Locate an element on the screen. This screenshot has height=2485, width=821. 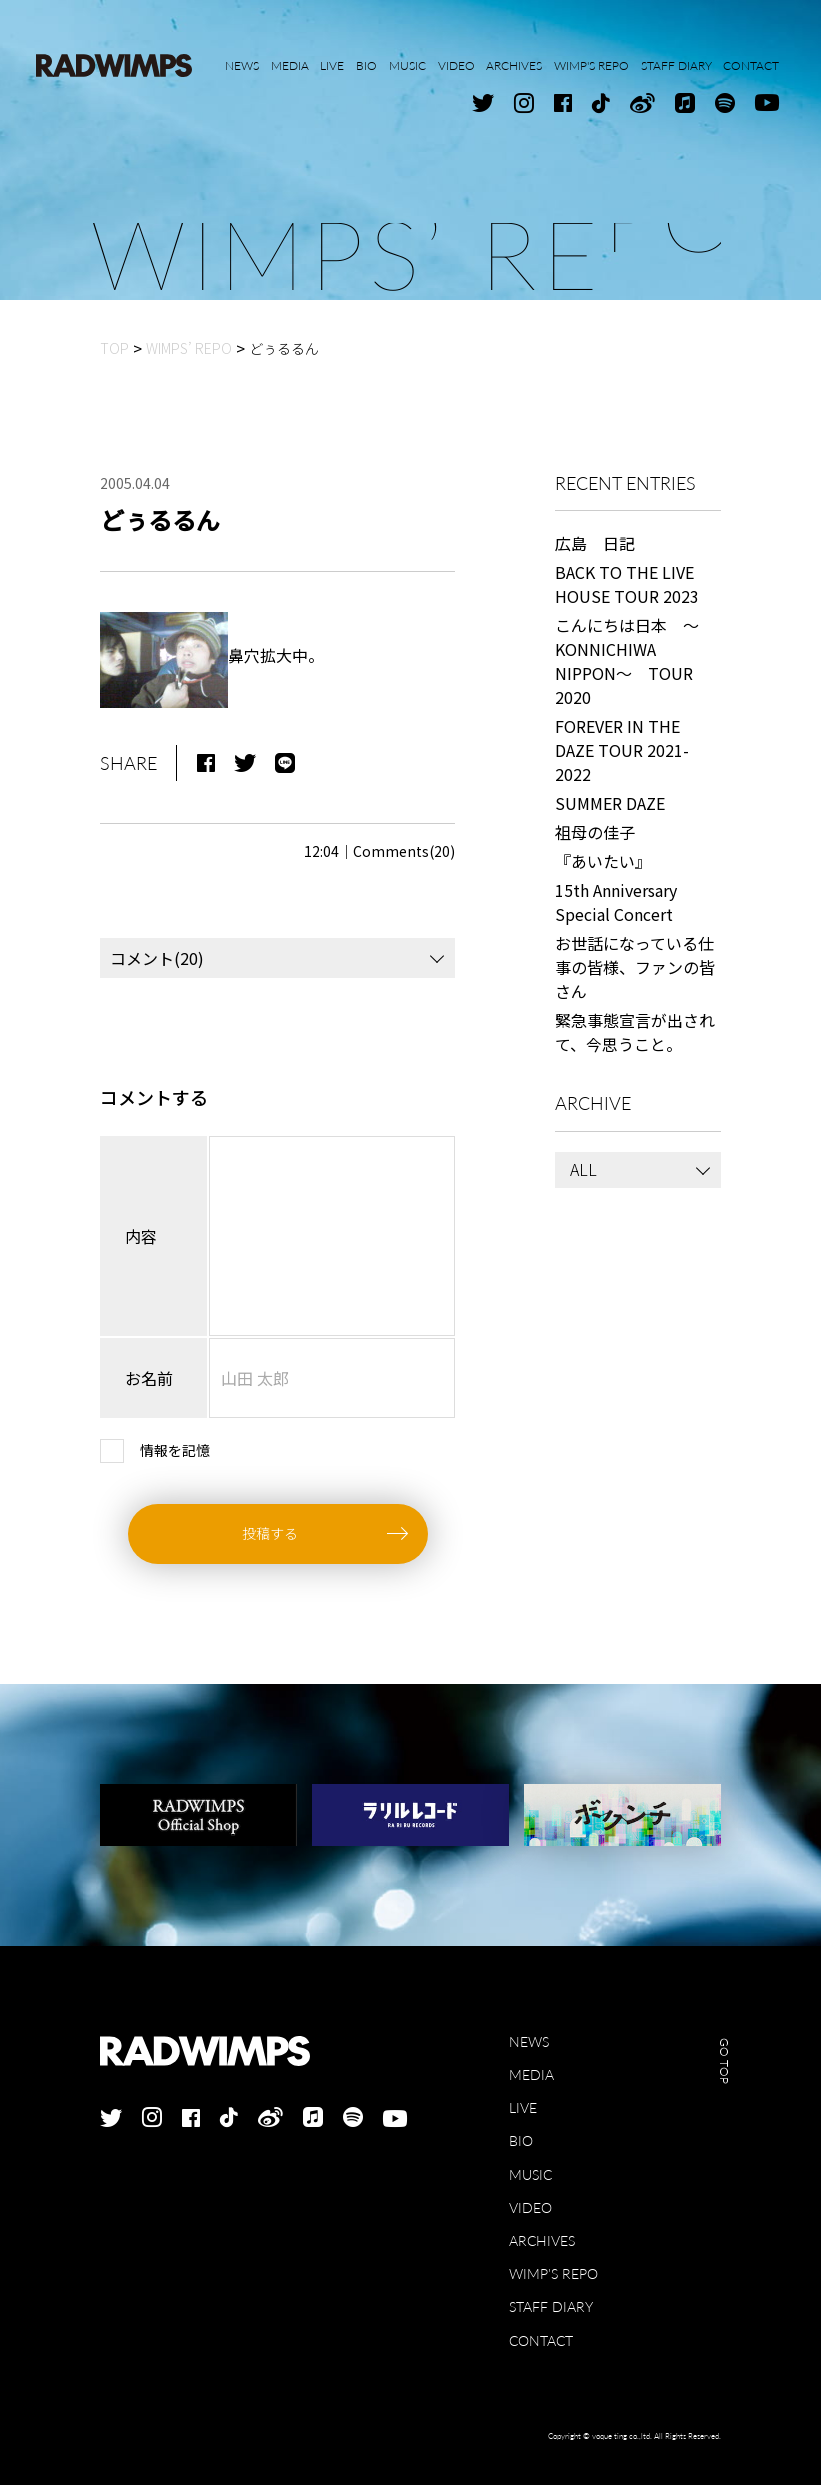
こんにちは日本 ～KONNICHIWA NIPPON～ TOUR 2020 is located at coordinates (627, 661).